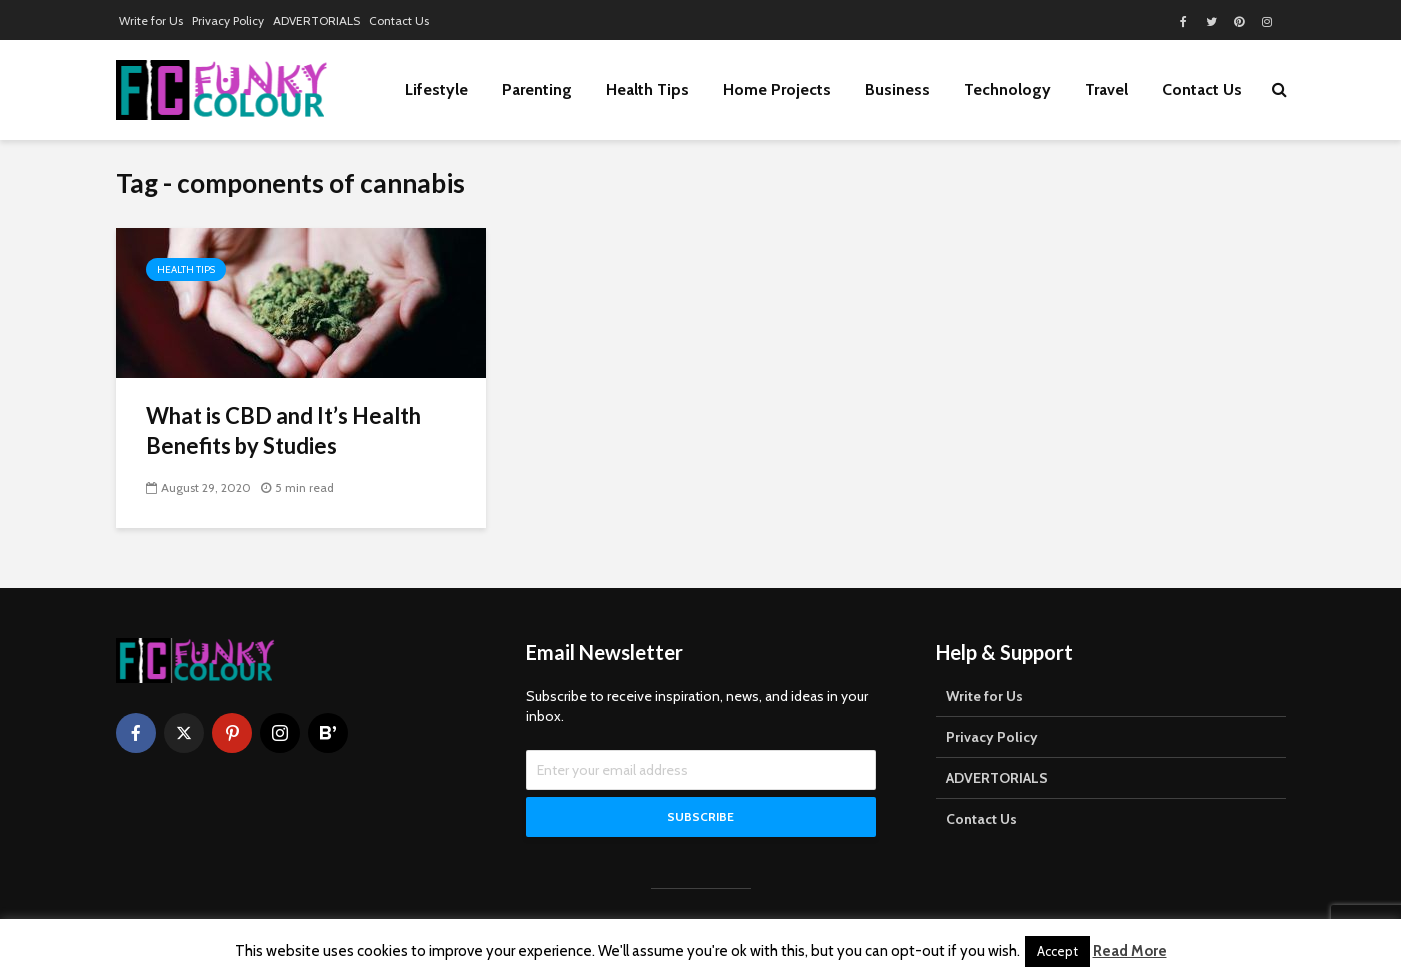 This screenshot has width=1401, height=979. I want to click on Write for Us, so click(151, 20).